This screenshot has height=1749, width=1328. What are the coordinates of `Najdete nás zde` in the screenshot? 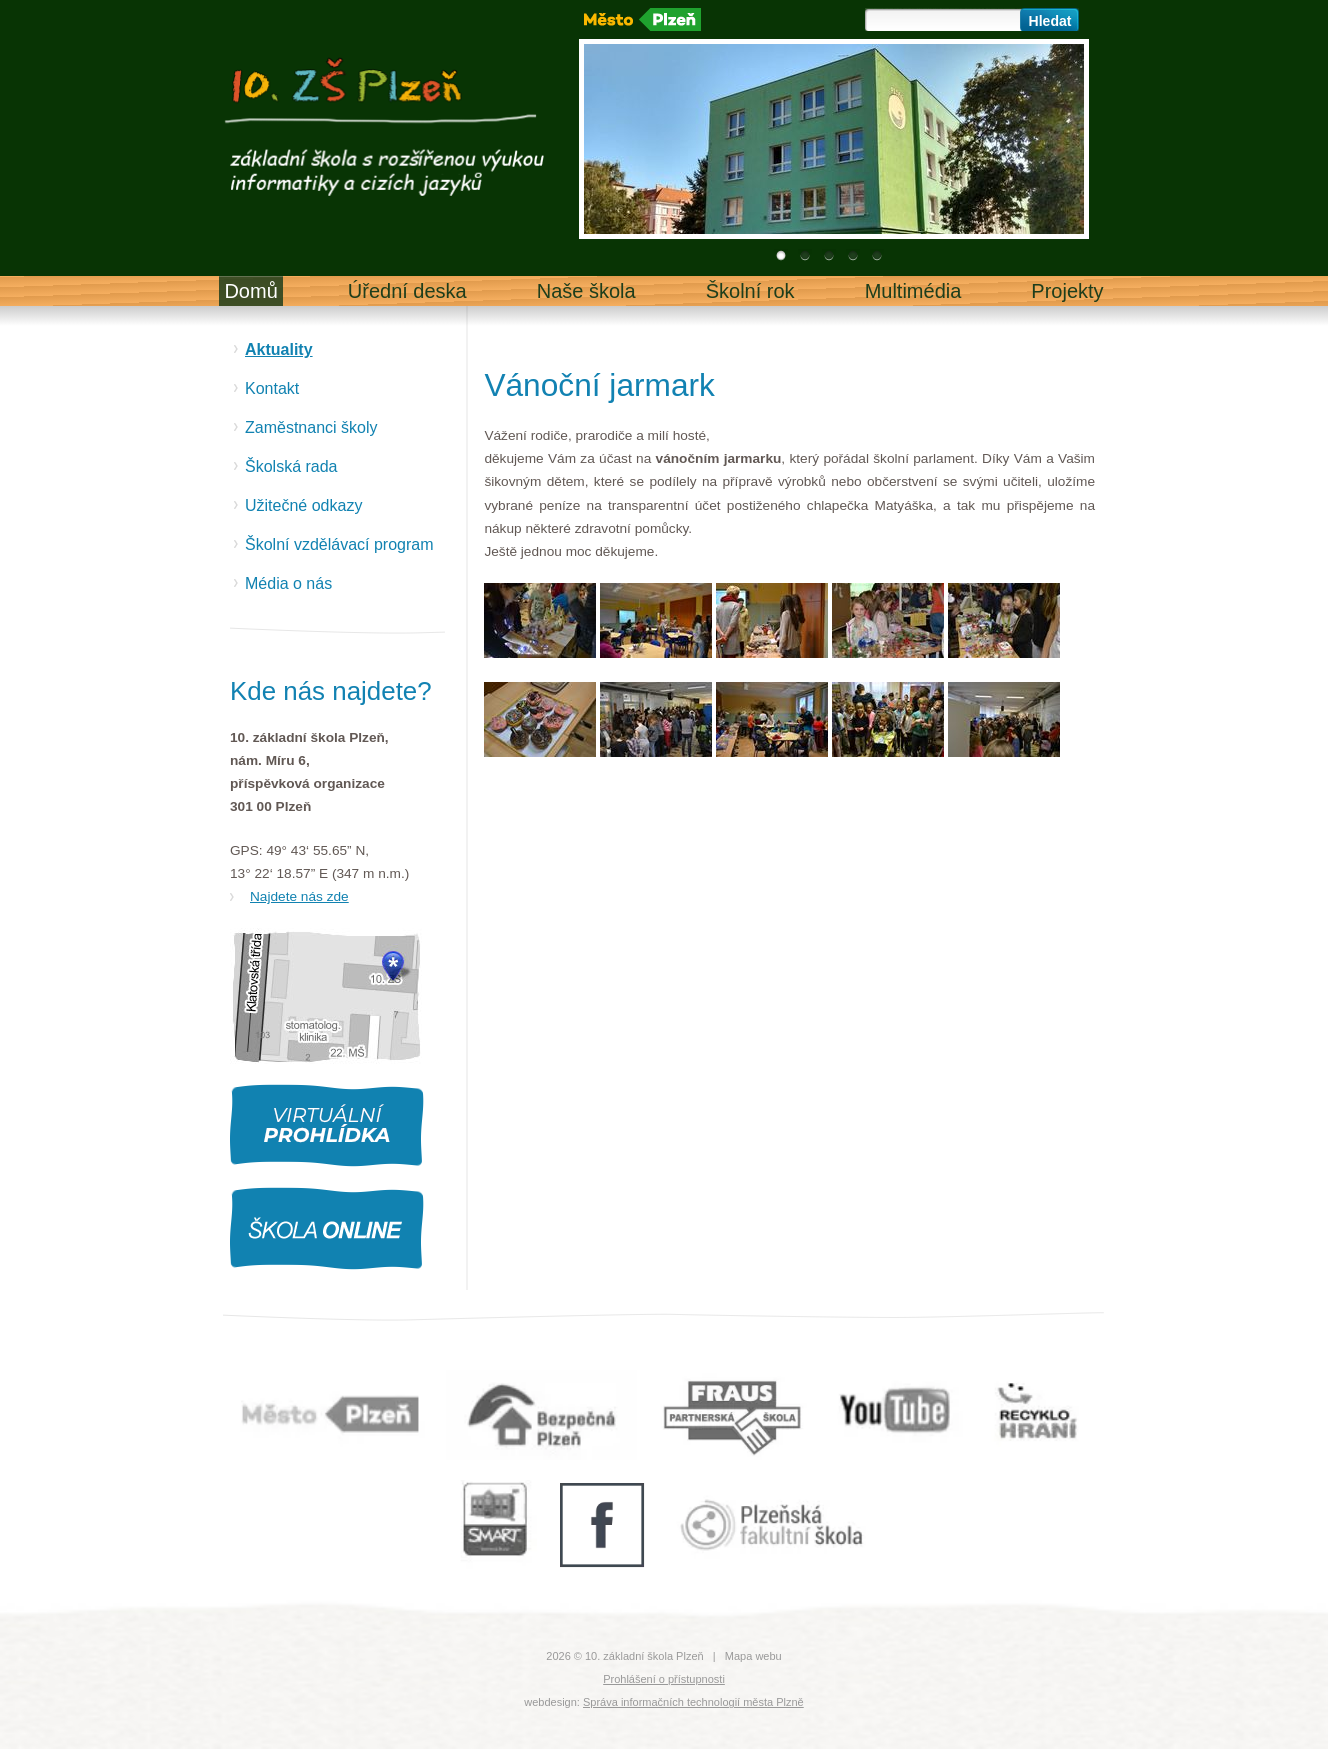 It's located at (299, 896).